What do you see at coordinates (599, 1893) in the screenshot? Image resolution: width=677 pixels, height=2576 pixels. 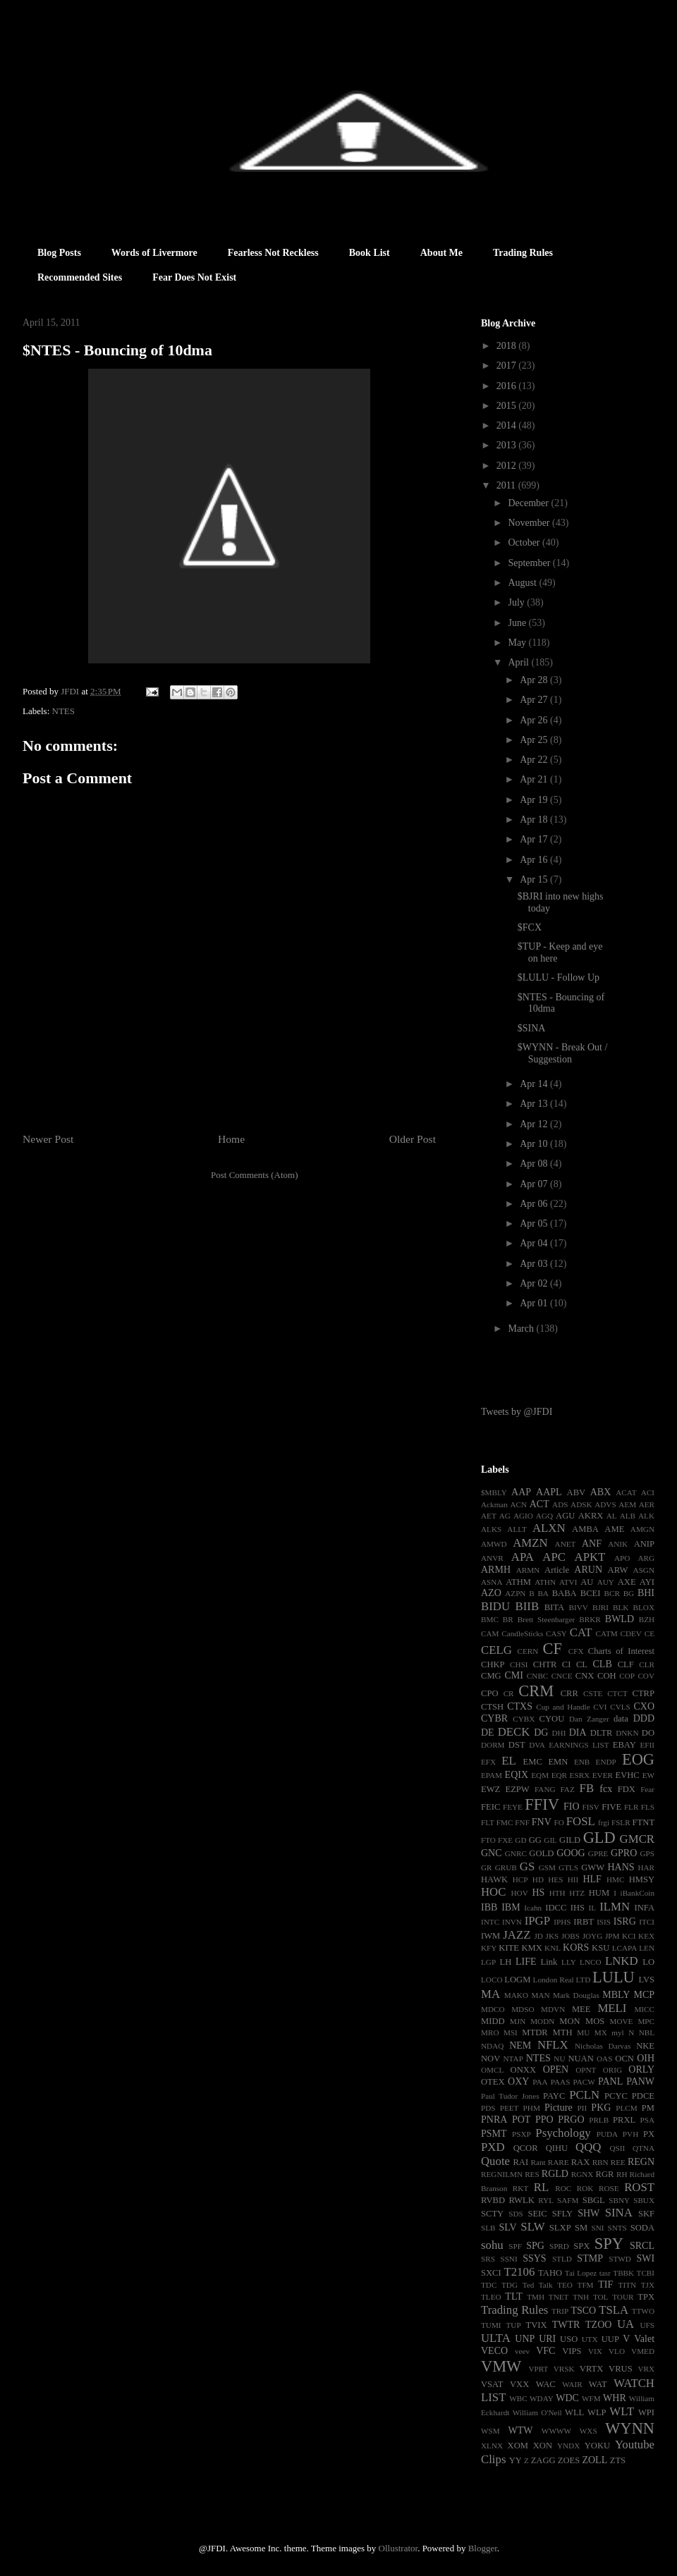 I see `HUM` at bounding box center [599, 1893].